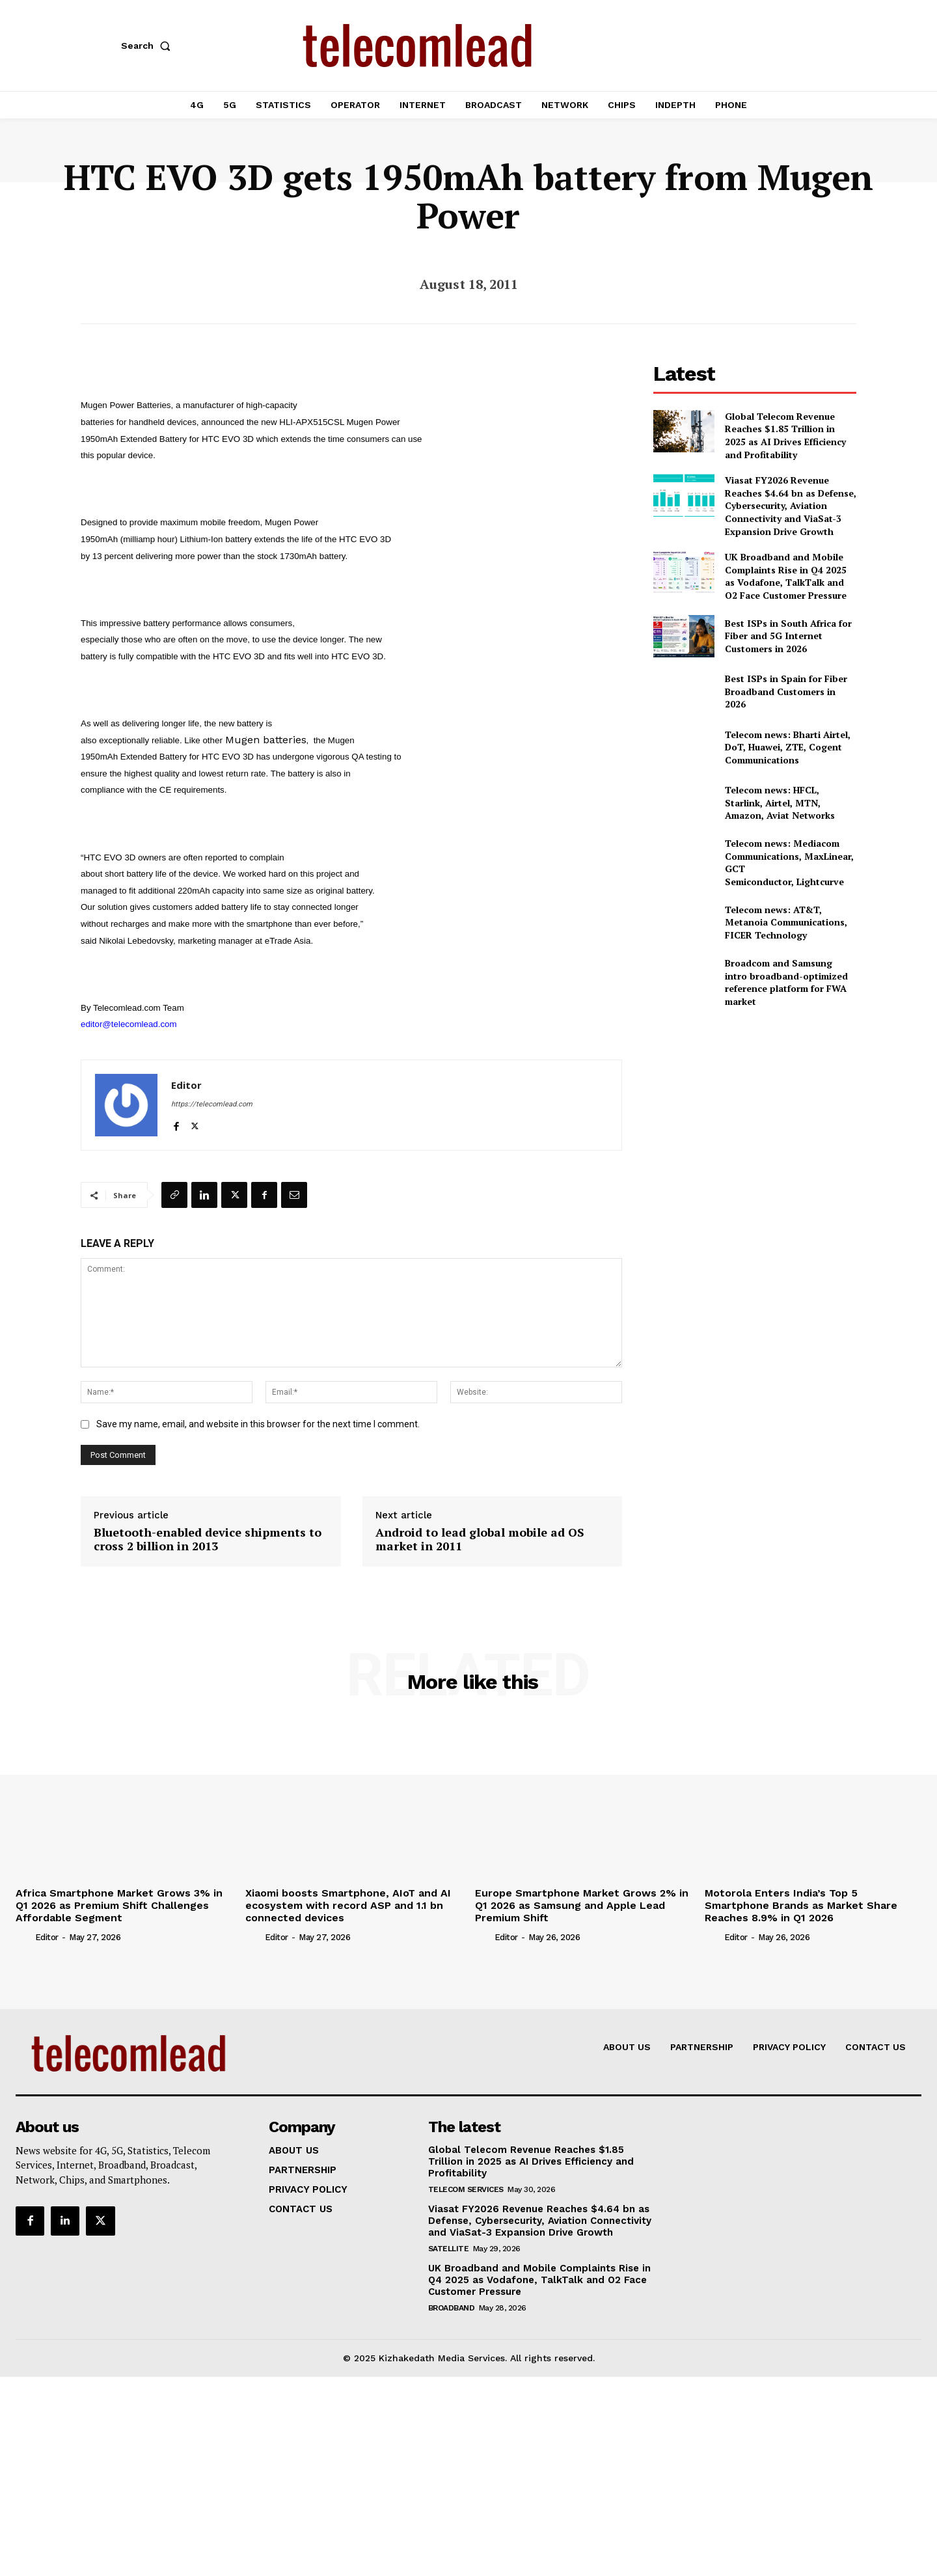 The image size is (937, 2576). I want to click on Bluetooth-enabled device shipments to cross 2 billion in 2013, so click(207, 1540).